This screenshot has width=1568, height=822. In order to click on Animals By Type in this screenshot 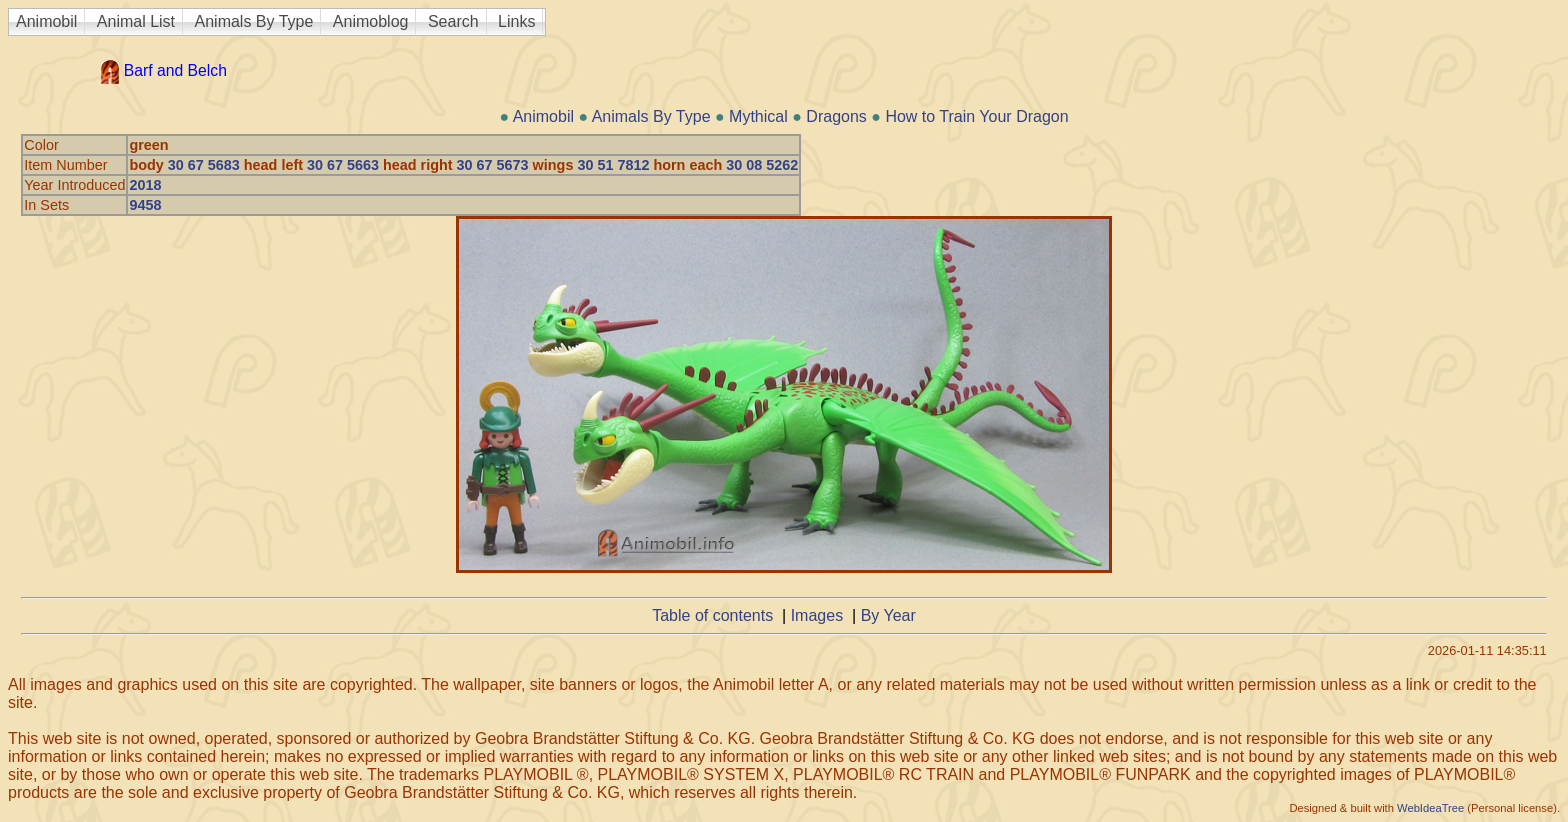, I will do `click(254, 21)`.